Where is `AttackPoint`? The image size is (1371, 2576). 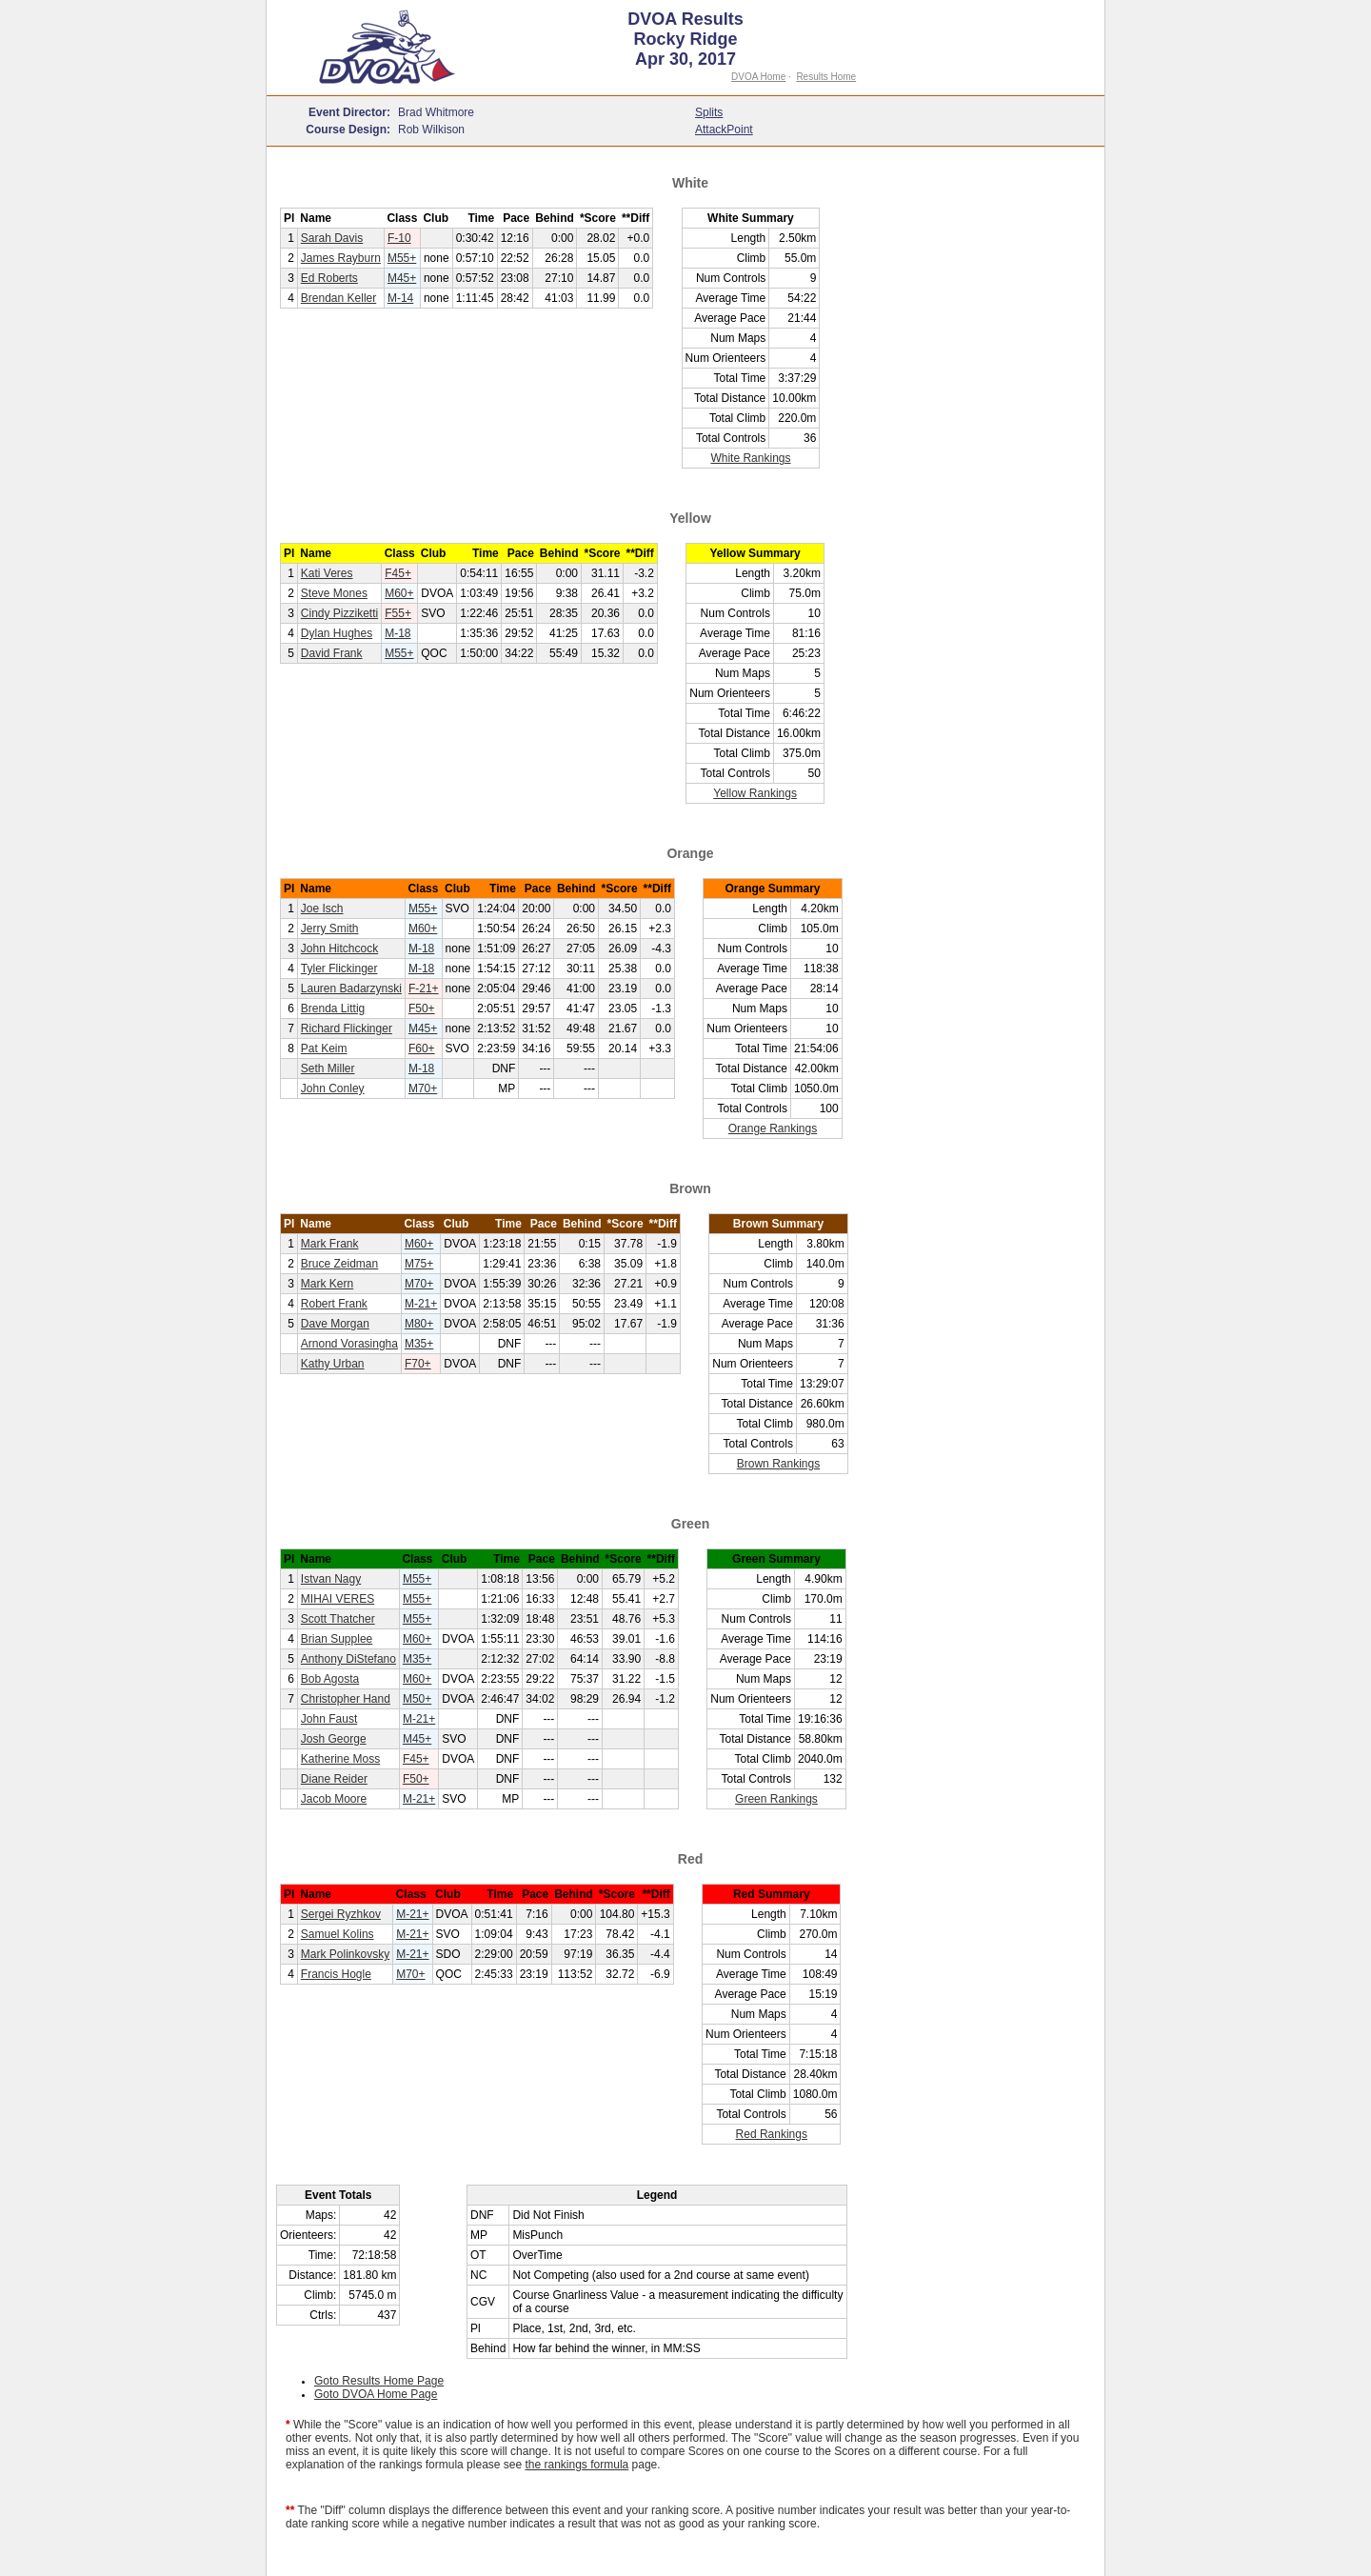
AttackPoint is located at coordinates (724, 129).